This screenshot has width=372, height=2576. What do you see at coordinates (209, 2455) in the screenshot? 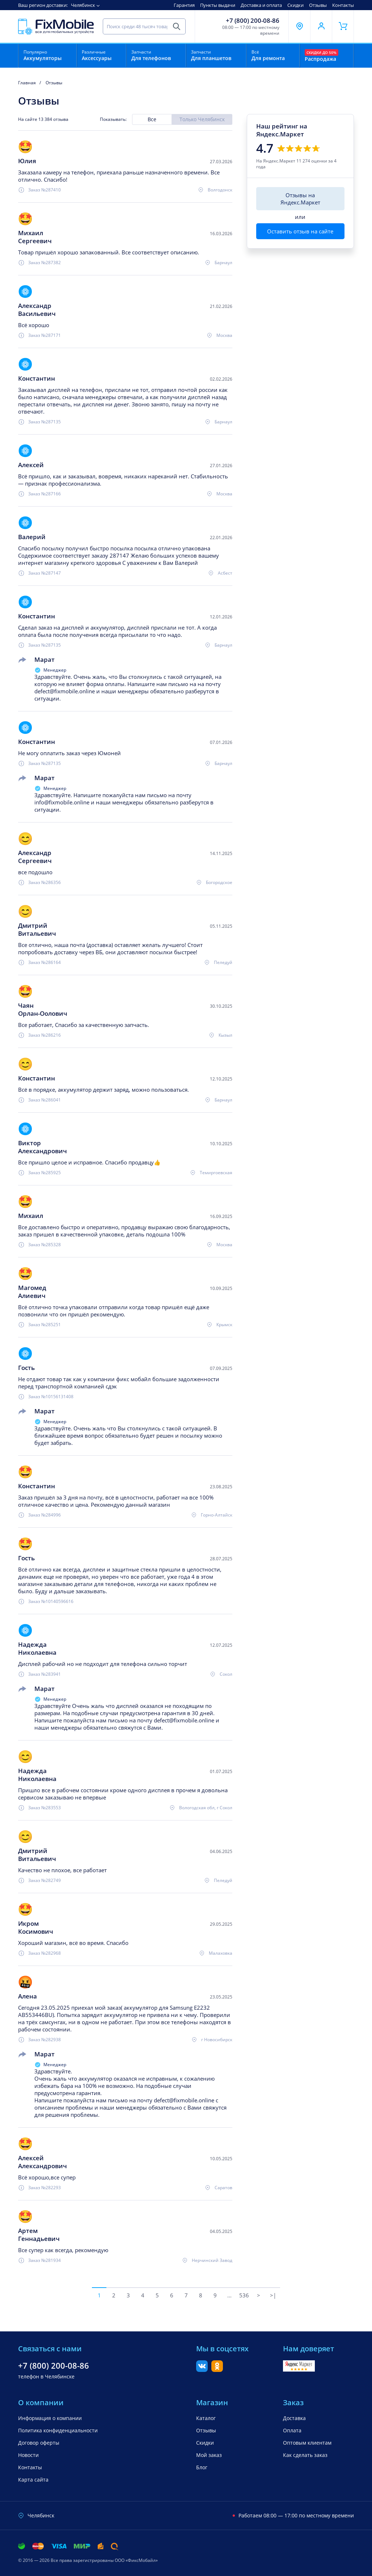
I see `Мой заказ` at bounding box center [209, 2455].